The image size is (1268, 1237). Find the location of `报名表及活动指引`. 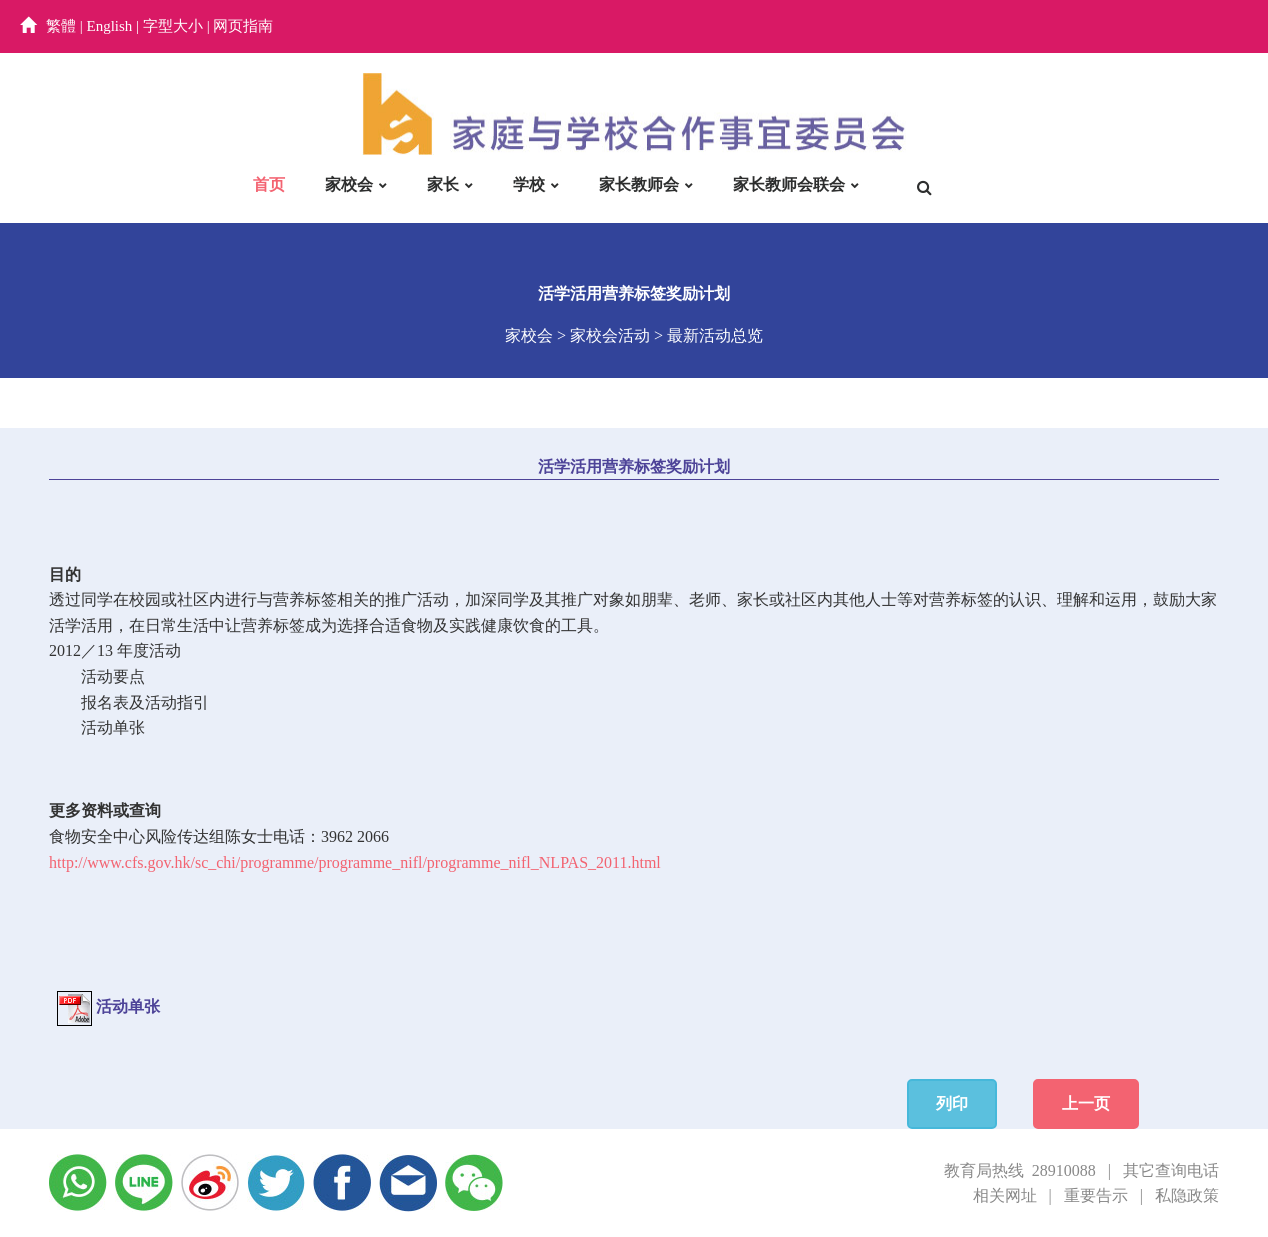

报名表及活动指引 is located at coordinates (145, 702).